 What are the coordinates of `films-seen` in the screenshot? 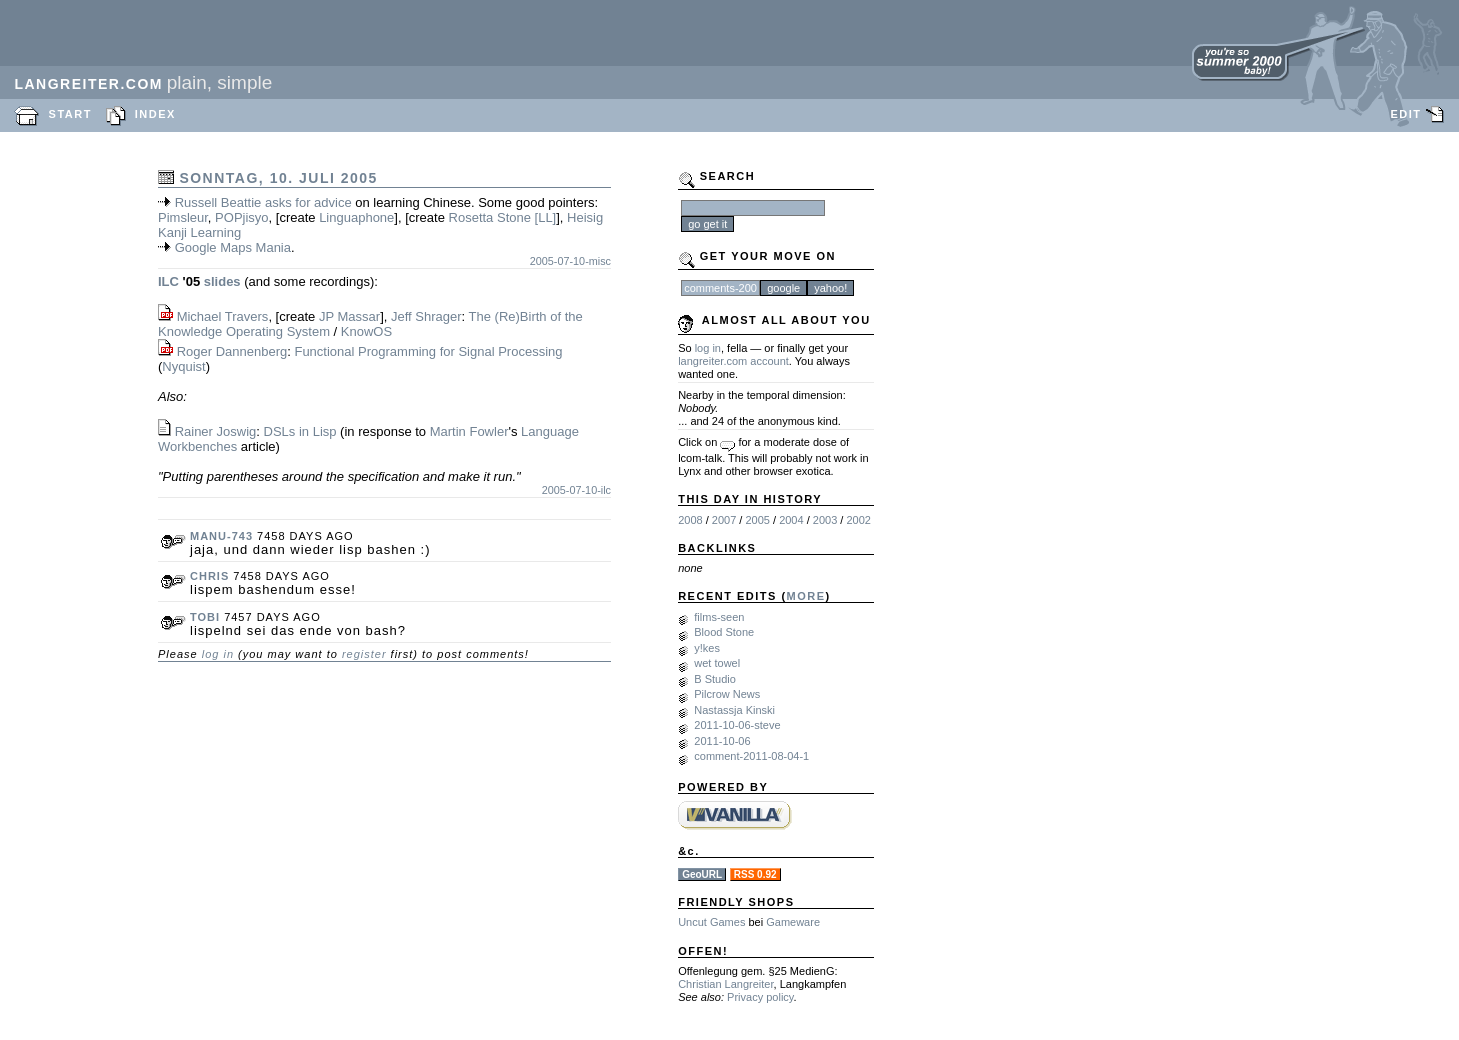 It's located at (719, 617).